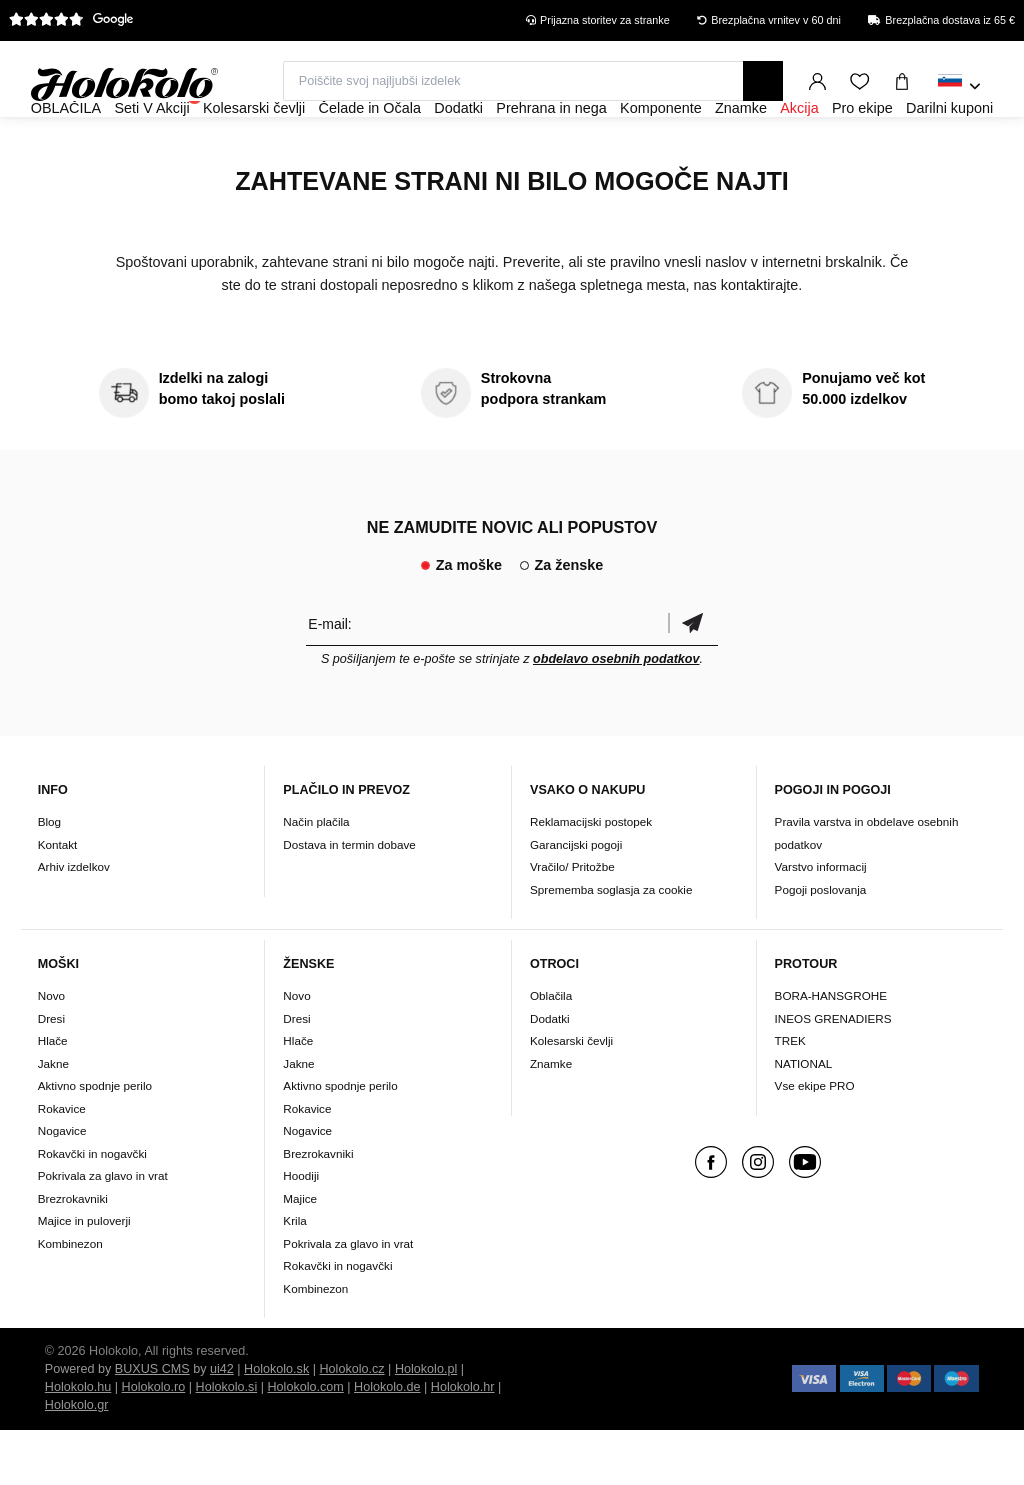 This screenshot has height=1485, width=1024. I want to click on NATIONAL, so click(804, 1117).